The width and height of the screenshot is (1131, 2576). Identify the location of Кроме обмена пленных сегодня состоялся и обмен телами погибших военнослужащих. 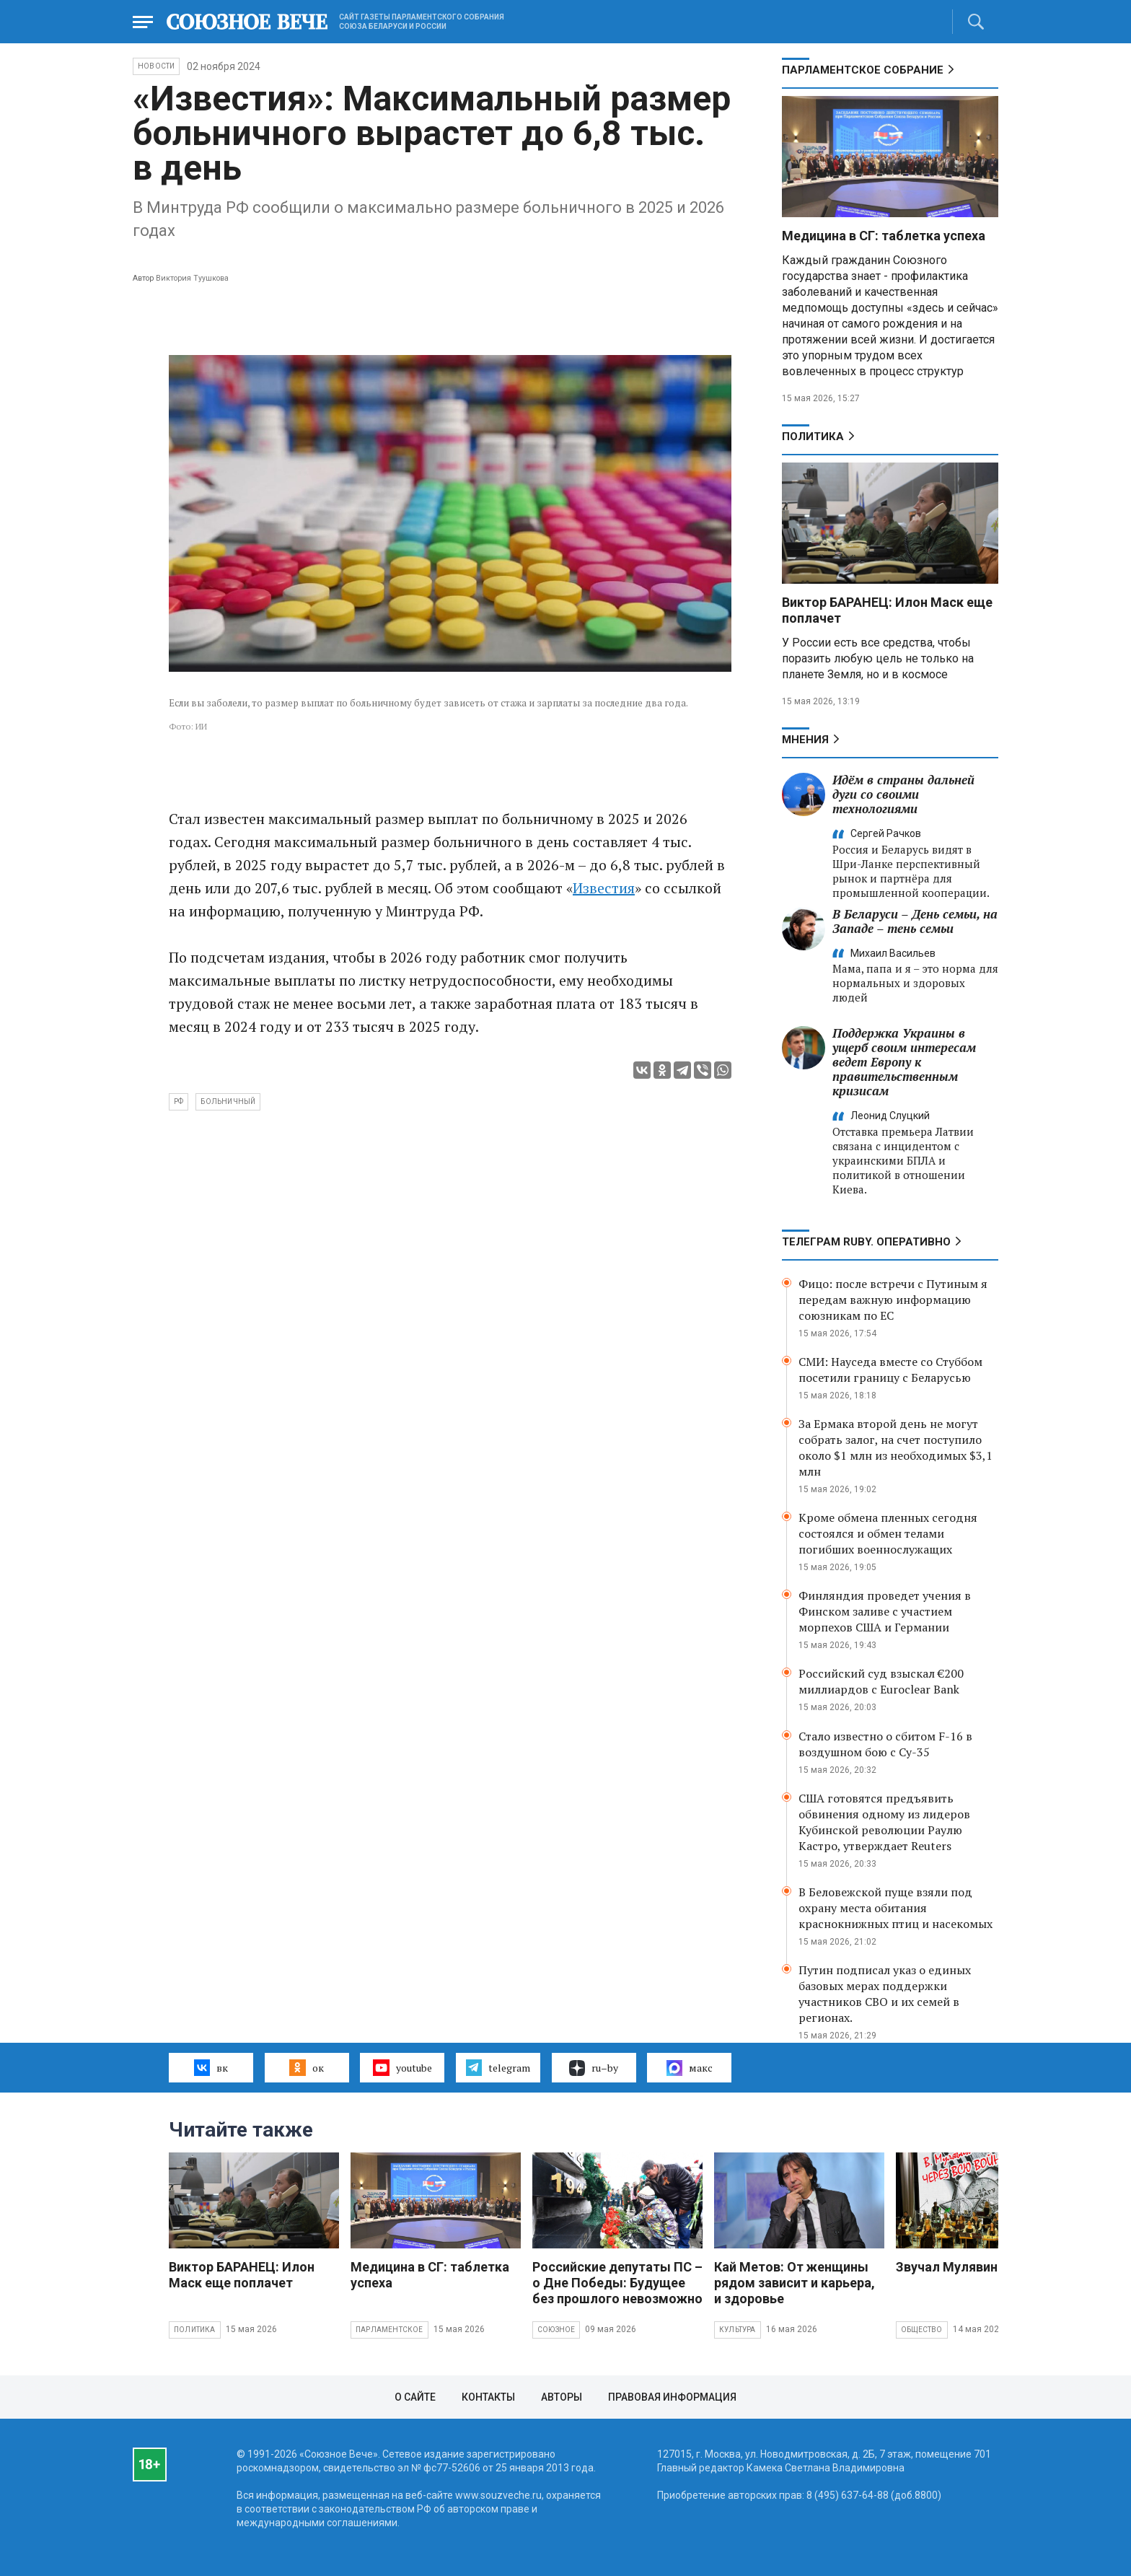
(887, 1533).